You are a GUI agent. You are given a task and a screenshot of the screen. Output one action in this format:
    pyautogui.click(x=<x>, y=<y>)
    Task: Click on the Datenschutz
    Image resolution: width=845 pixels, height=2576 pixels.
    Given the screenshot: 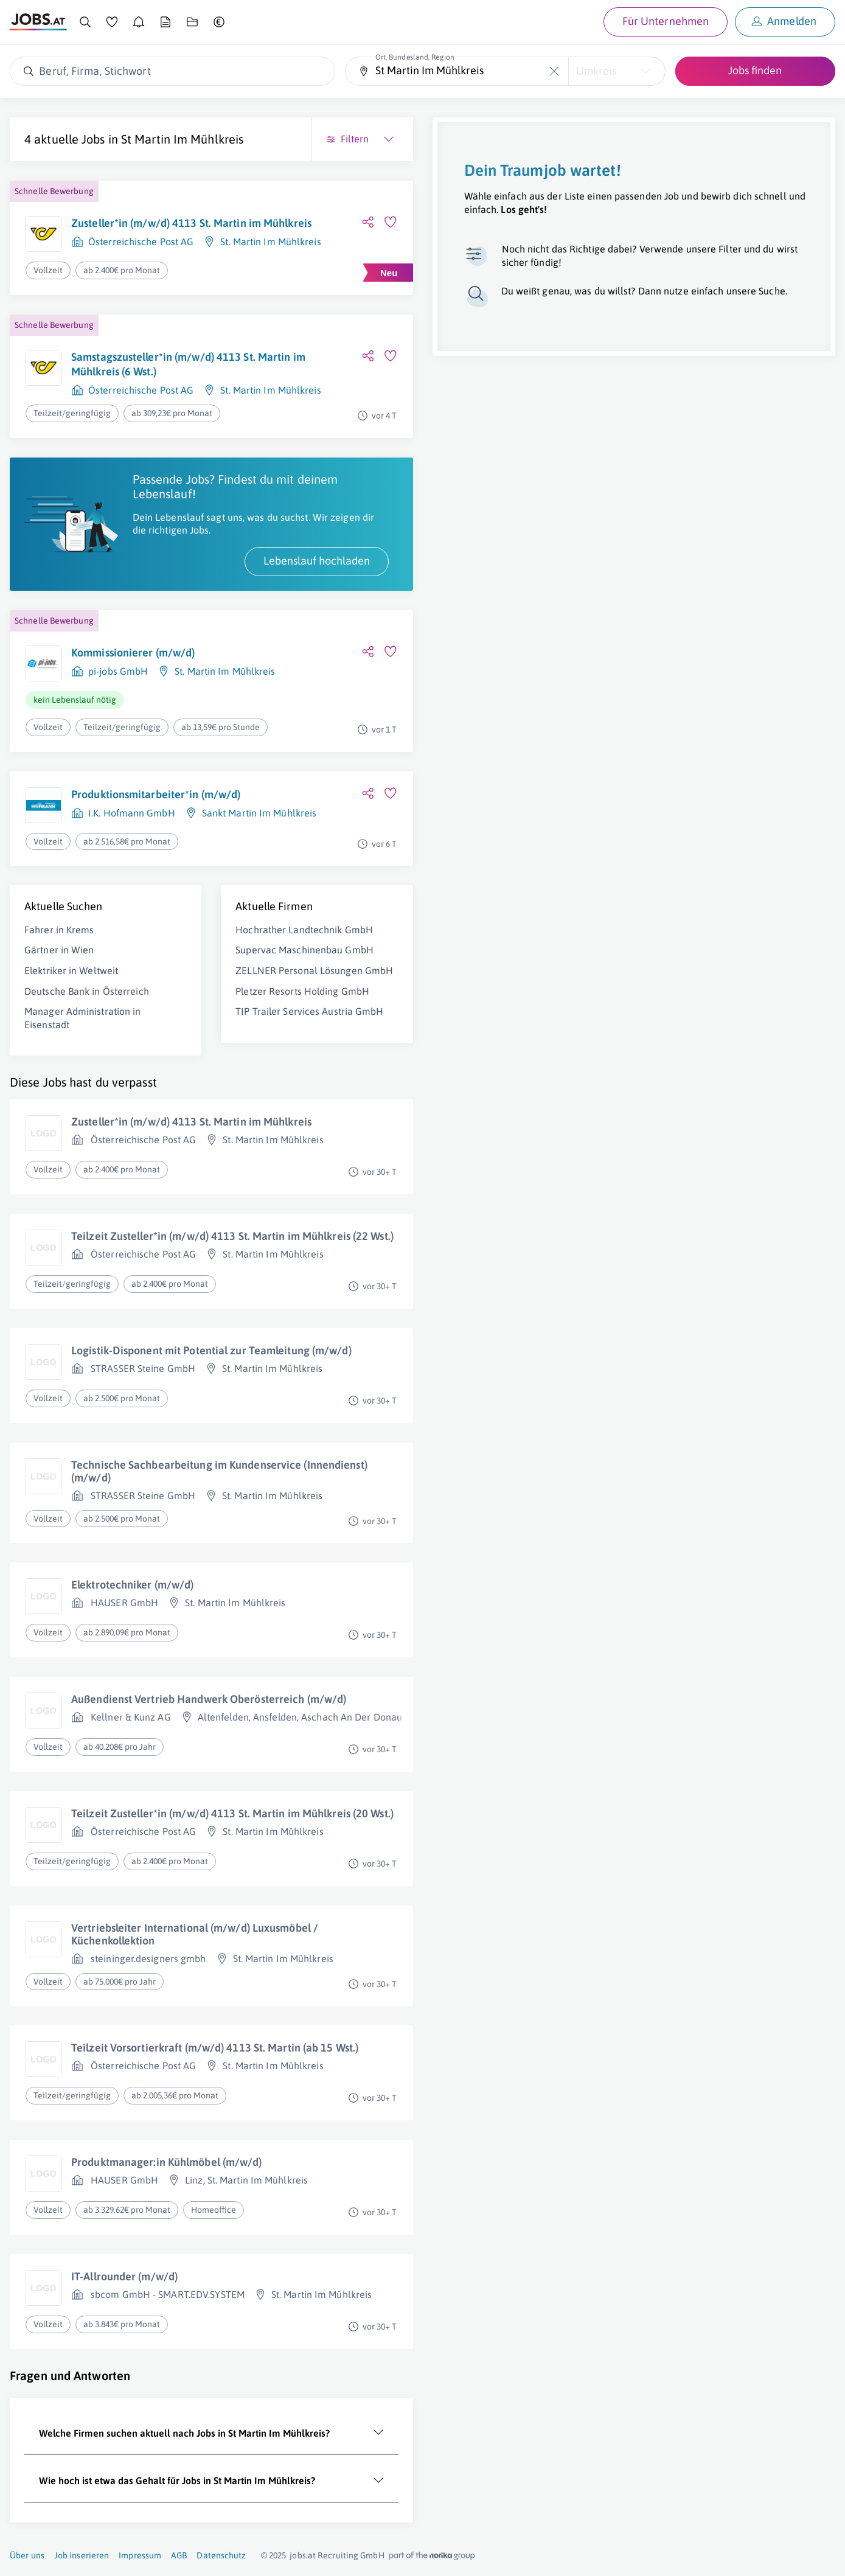 What is the action you would take?
    pyautogui.click(x=221, y=2555)
    